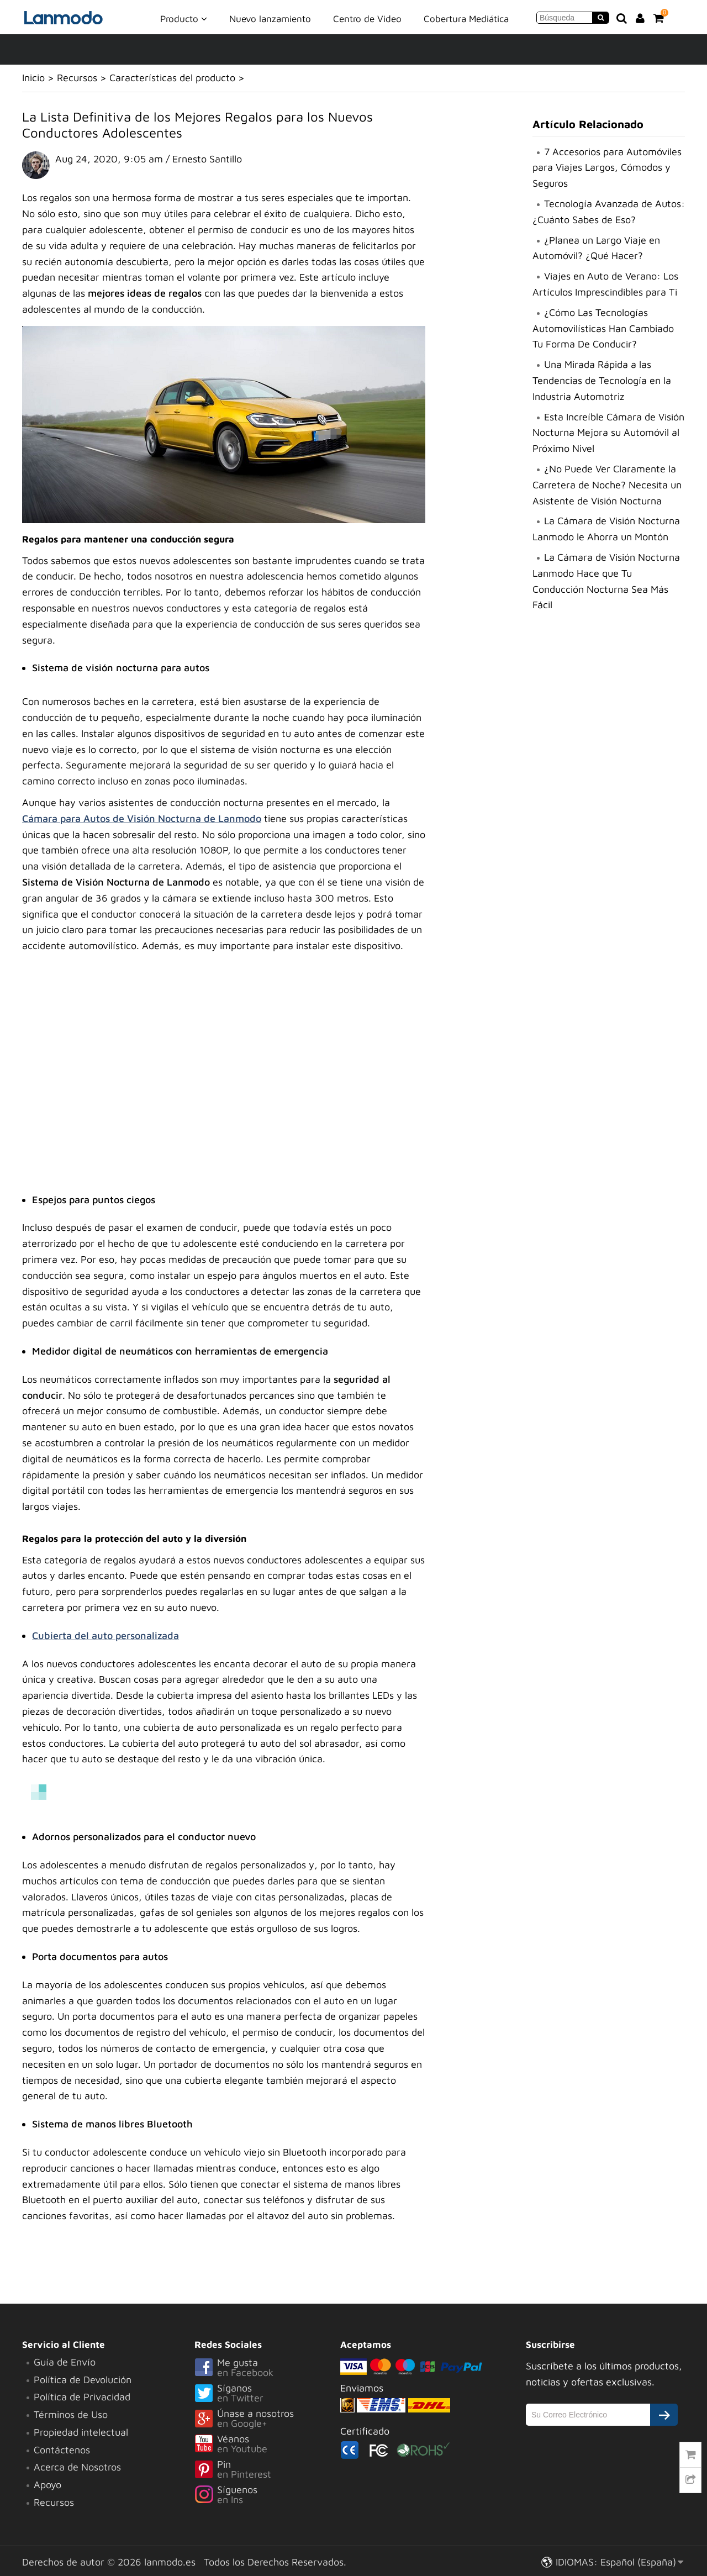  I want to click on Recursos, so click(77, 77).